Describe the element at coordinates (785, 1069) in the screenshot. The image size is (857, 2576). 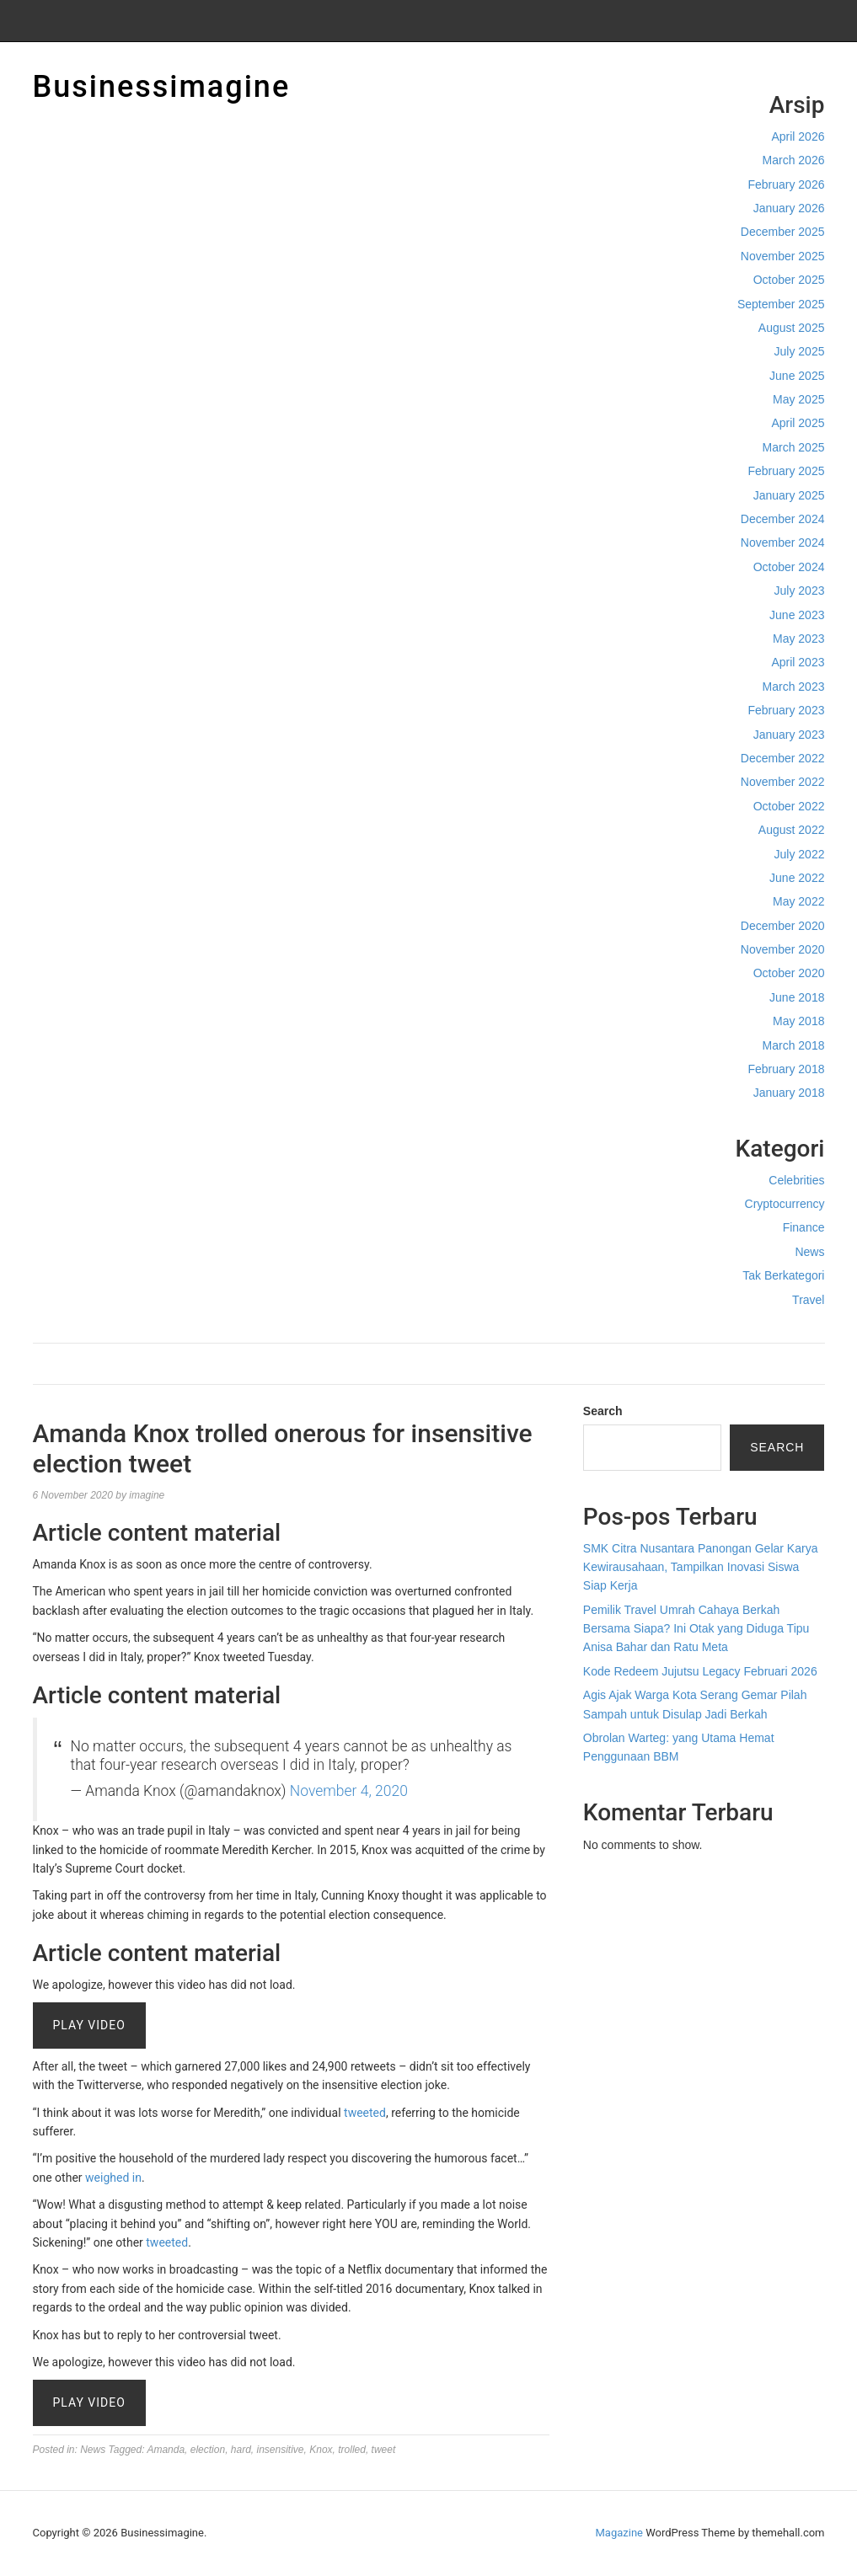
I see `February 2018` at that location.